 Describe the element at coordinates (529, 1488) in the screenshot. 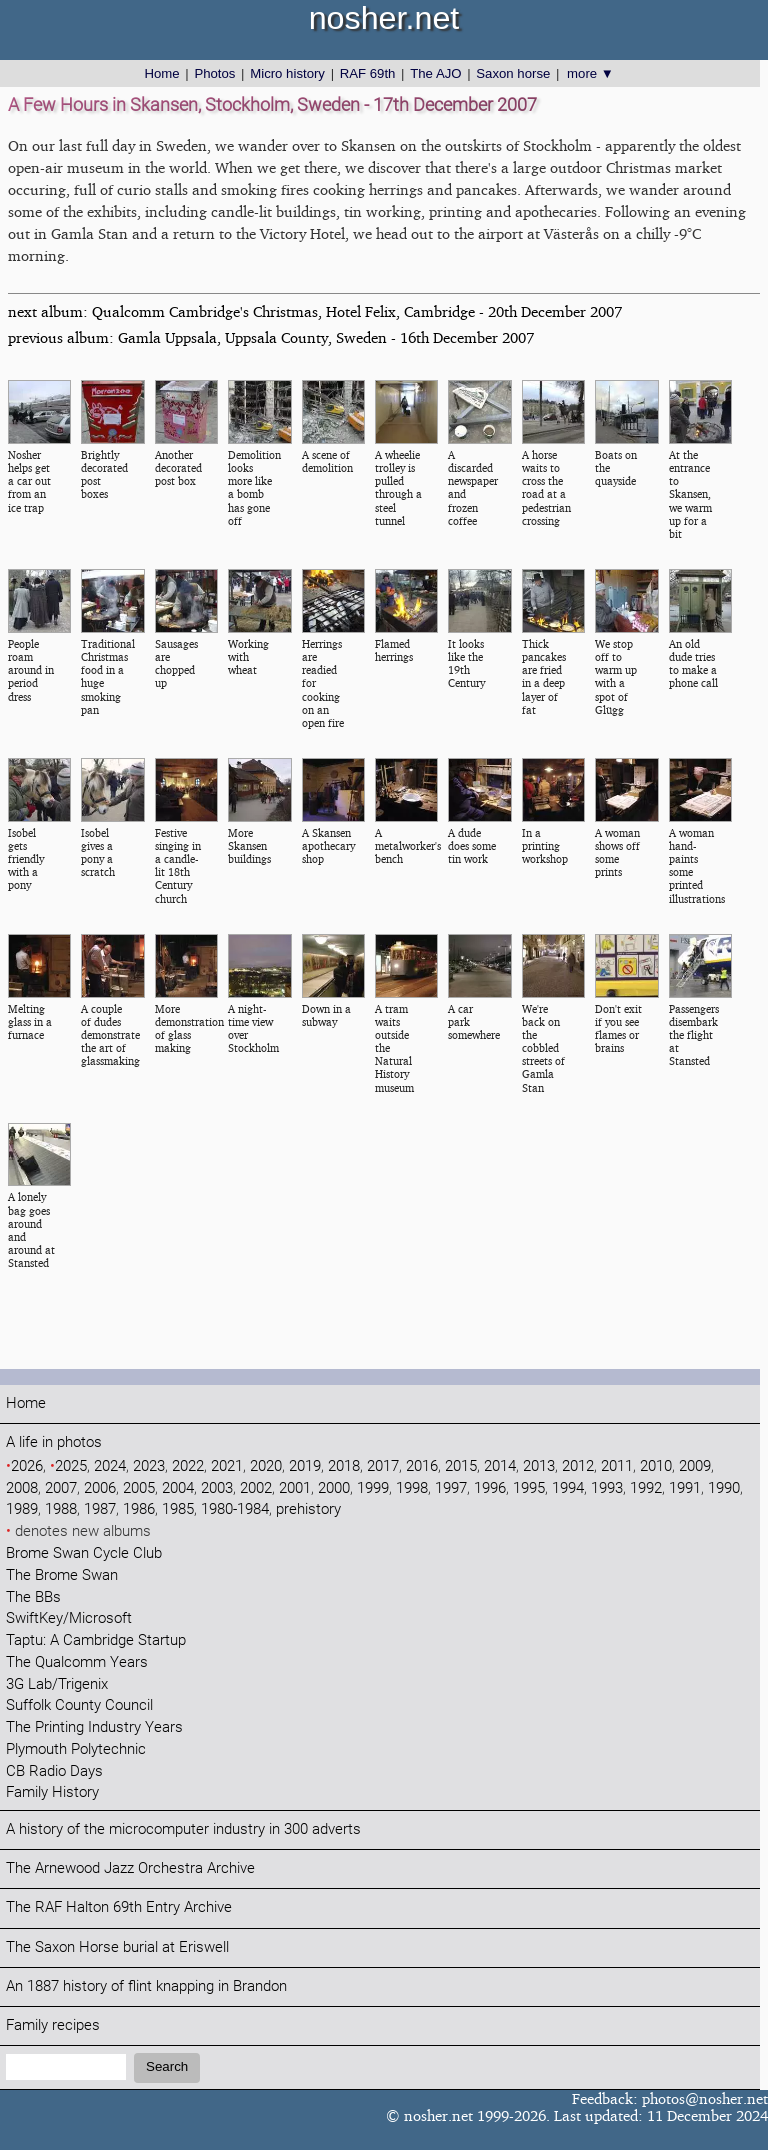

I see `1995` at that location.